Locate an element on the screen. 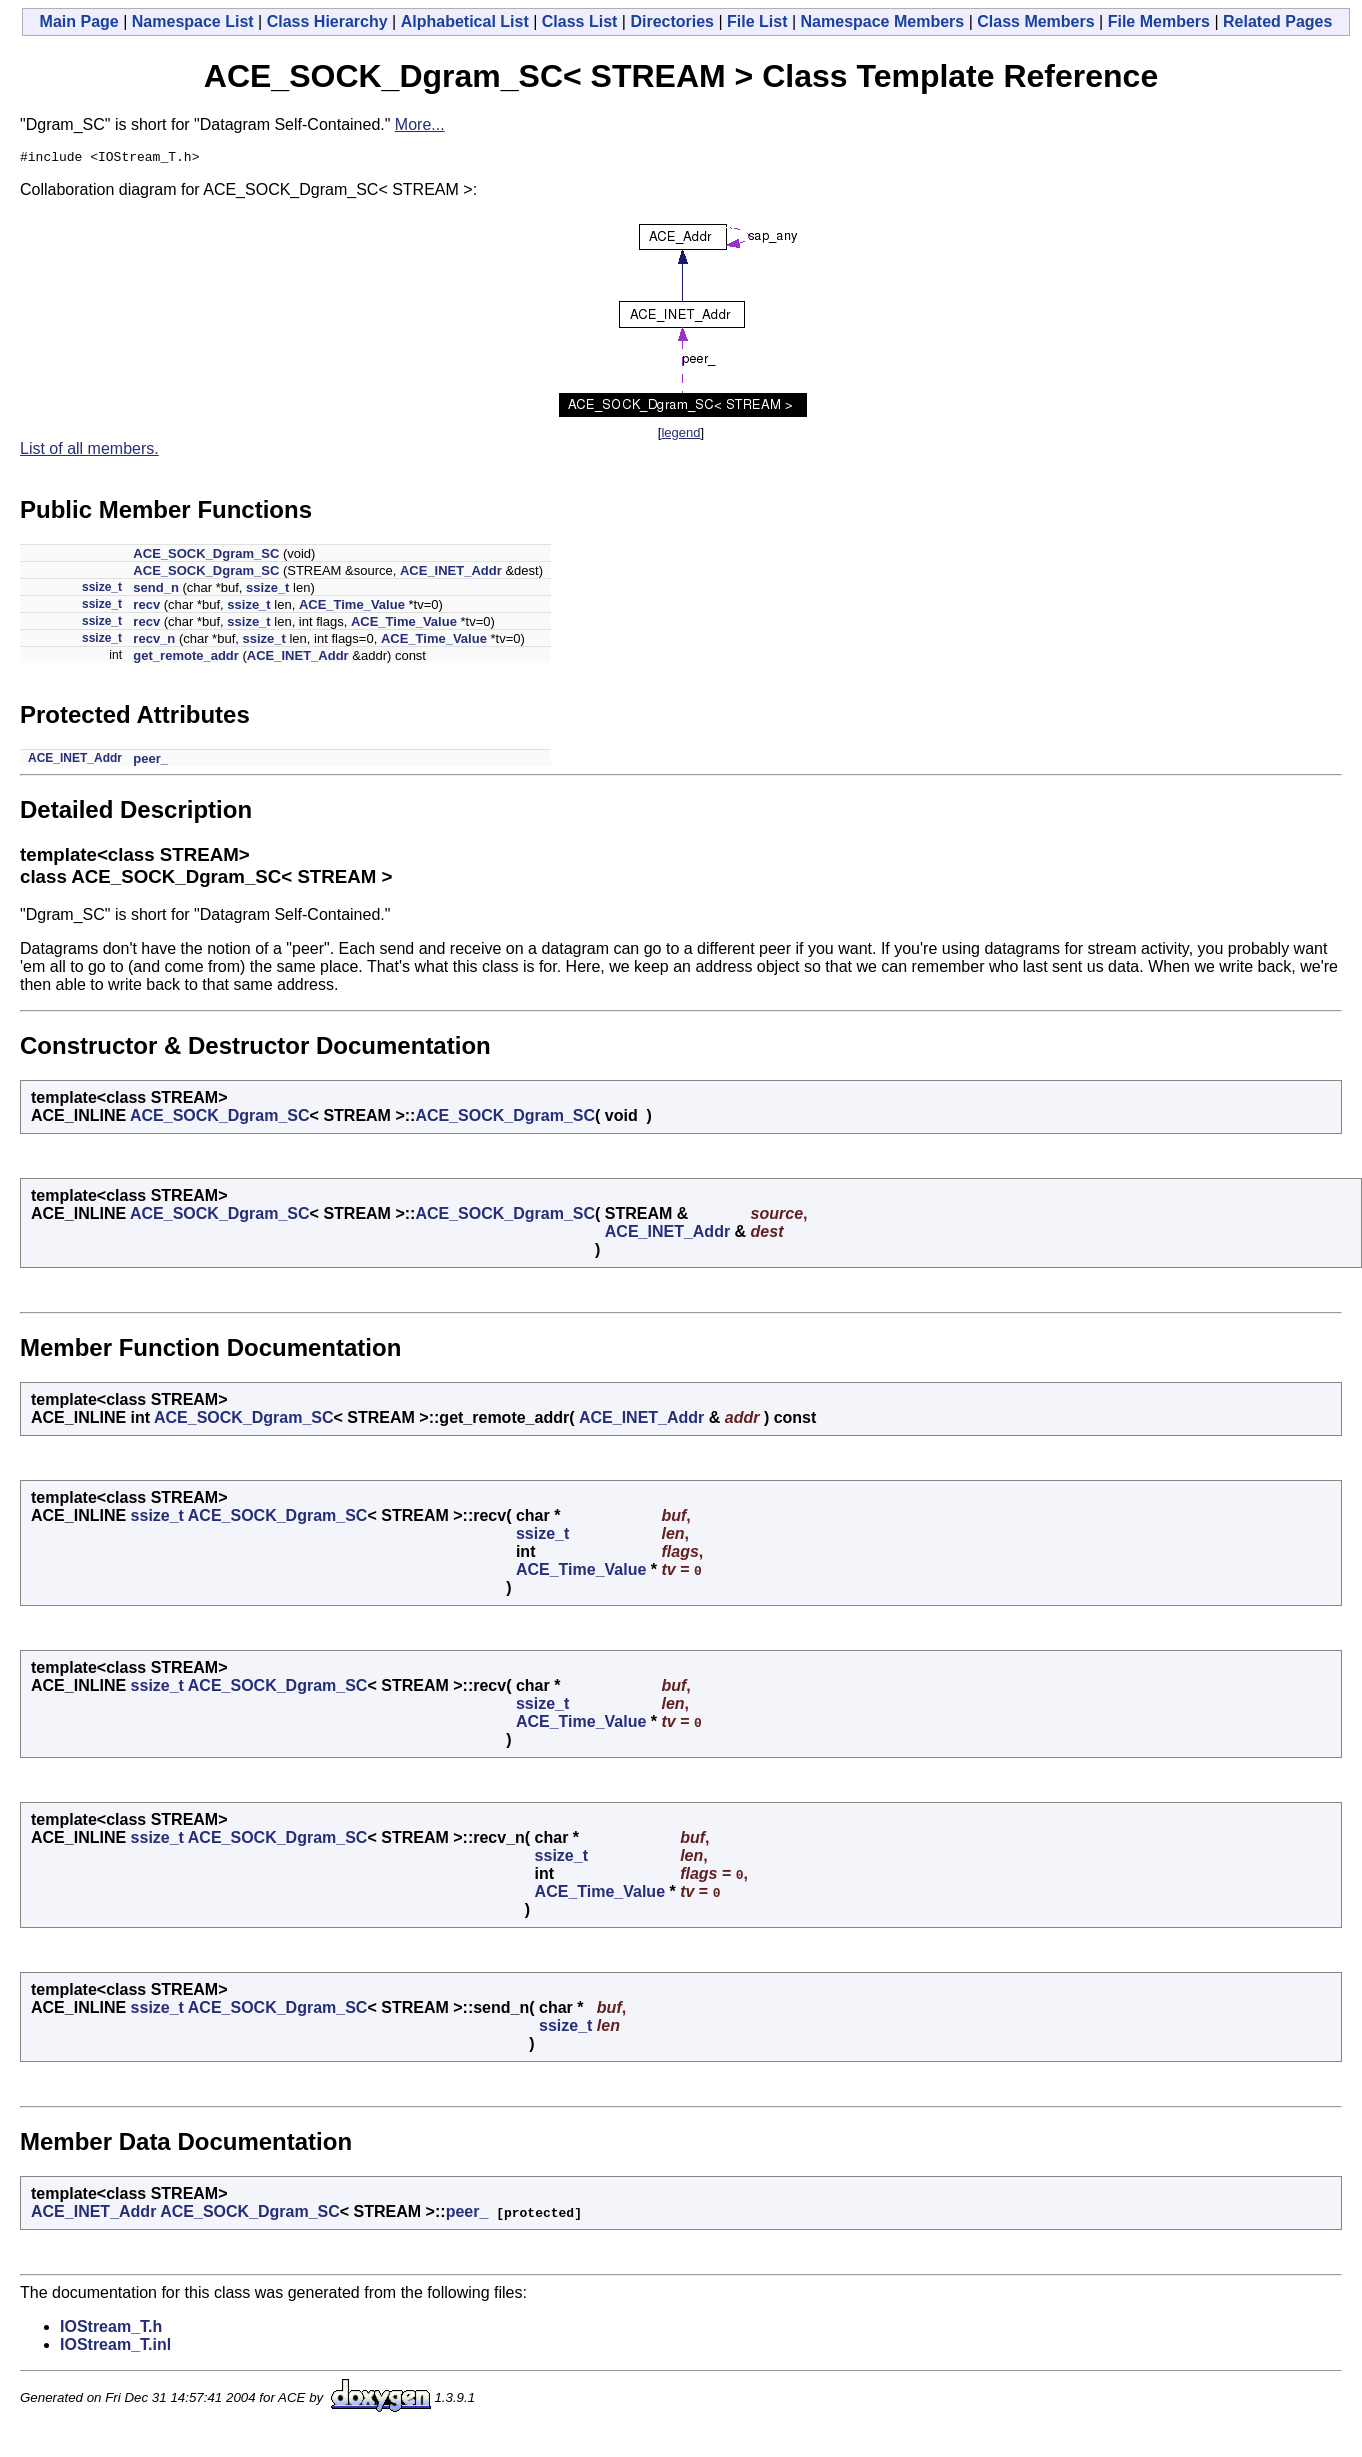 The height and width of the screenshot is (2457, 1362). Class Members is located at coordinates (1035, 21).